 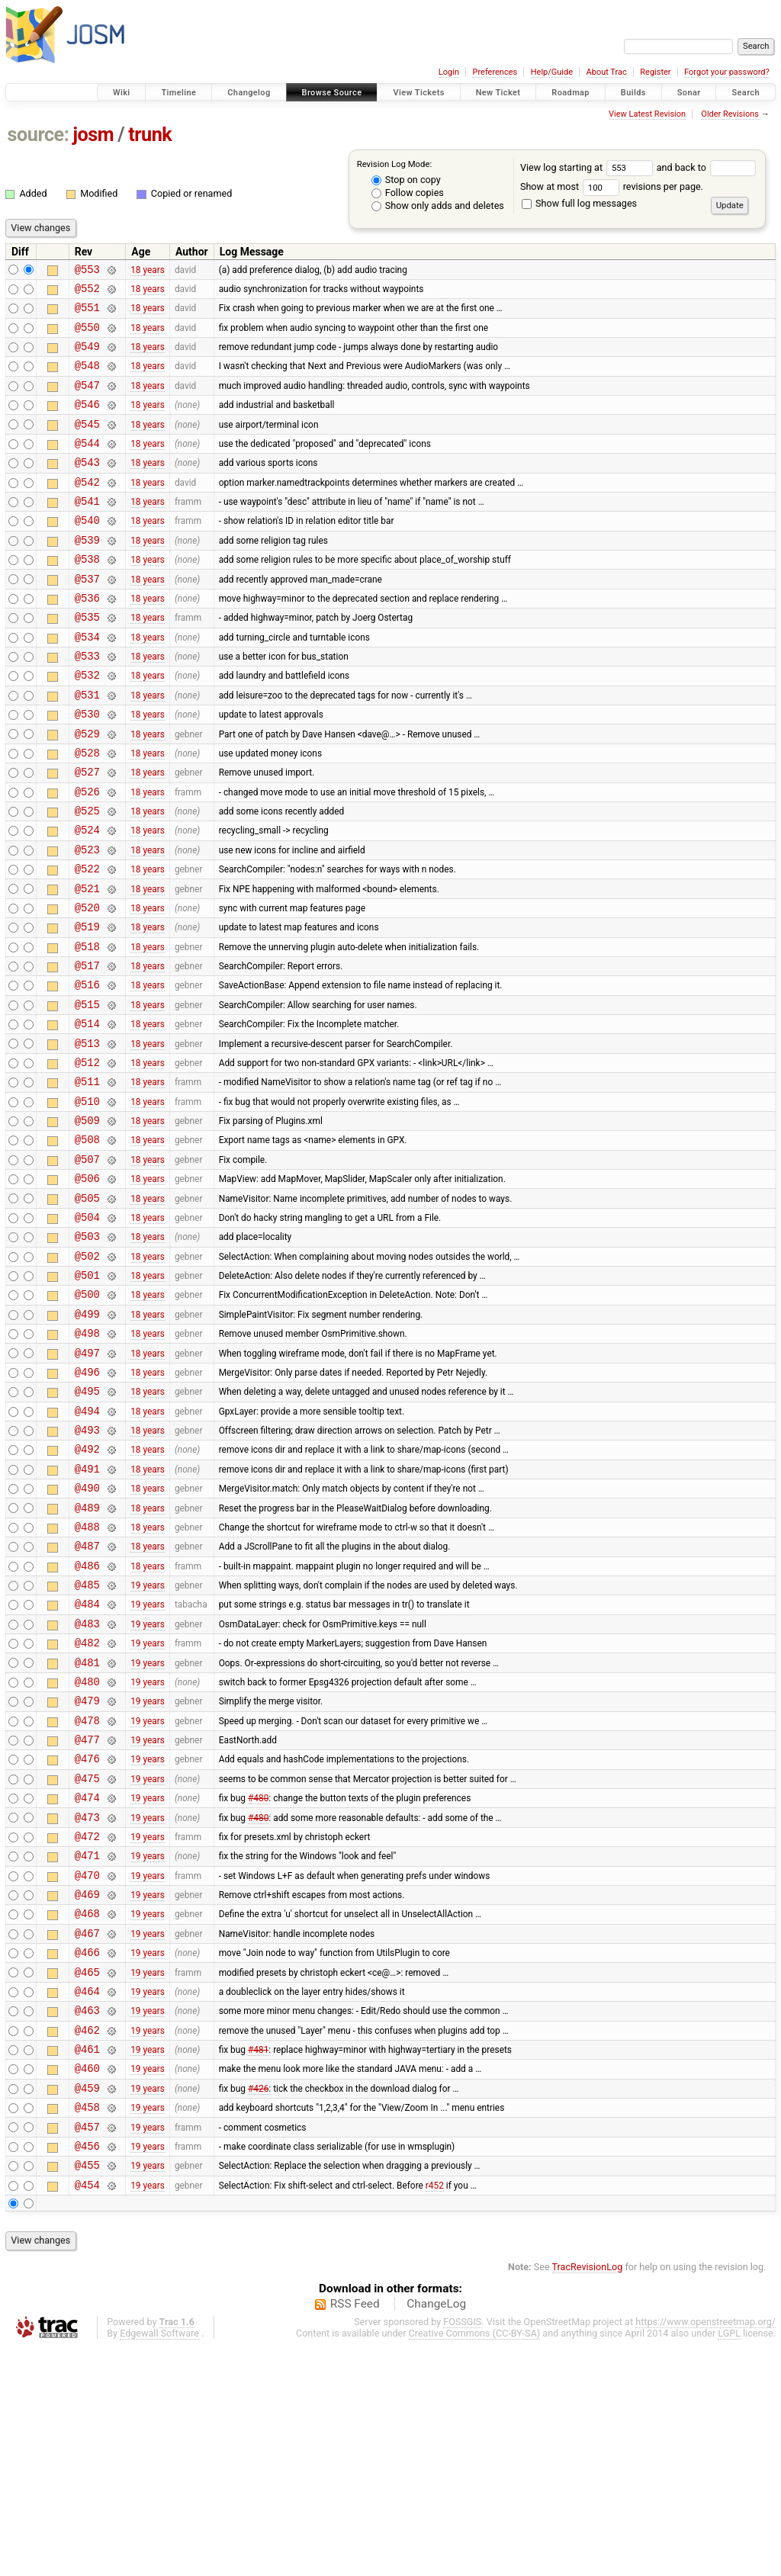 What do you see at coordinates (87, 1763) in the screenshot?
I see `@484` at bounding box center [87, 1763].